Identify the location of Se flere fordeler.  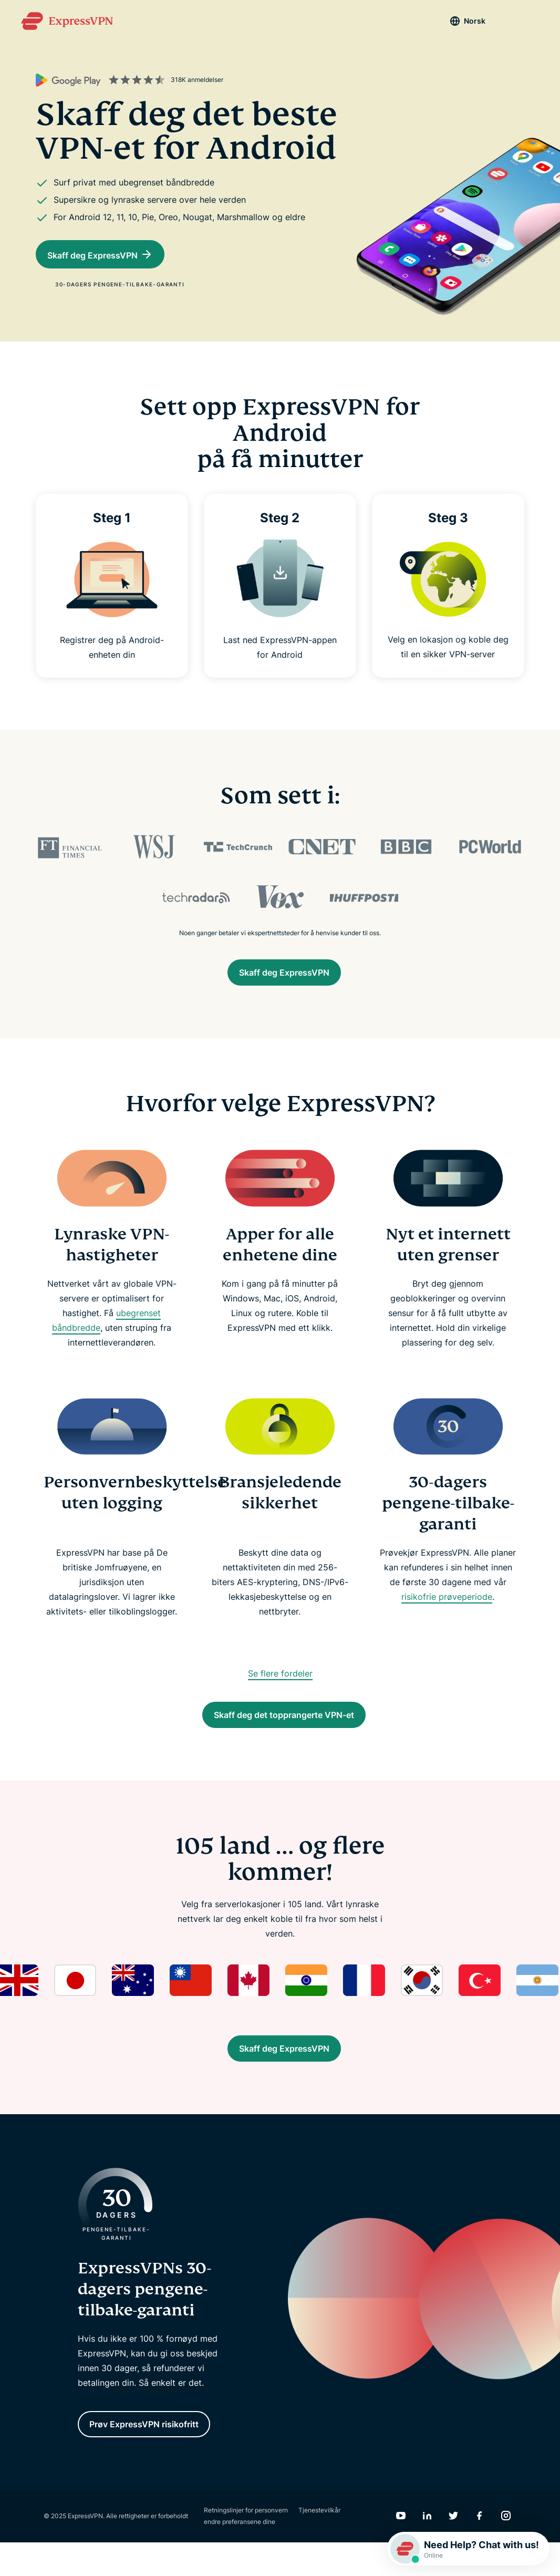
(280, 1678).